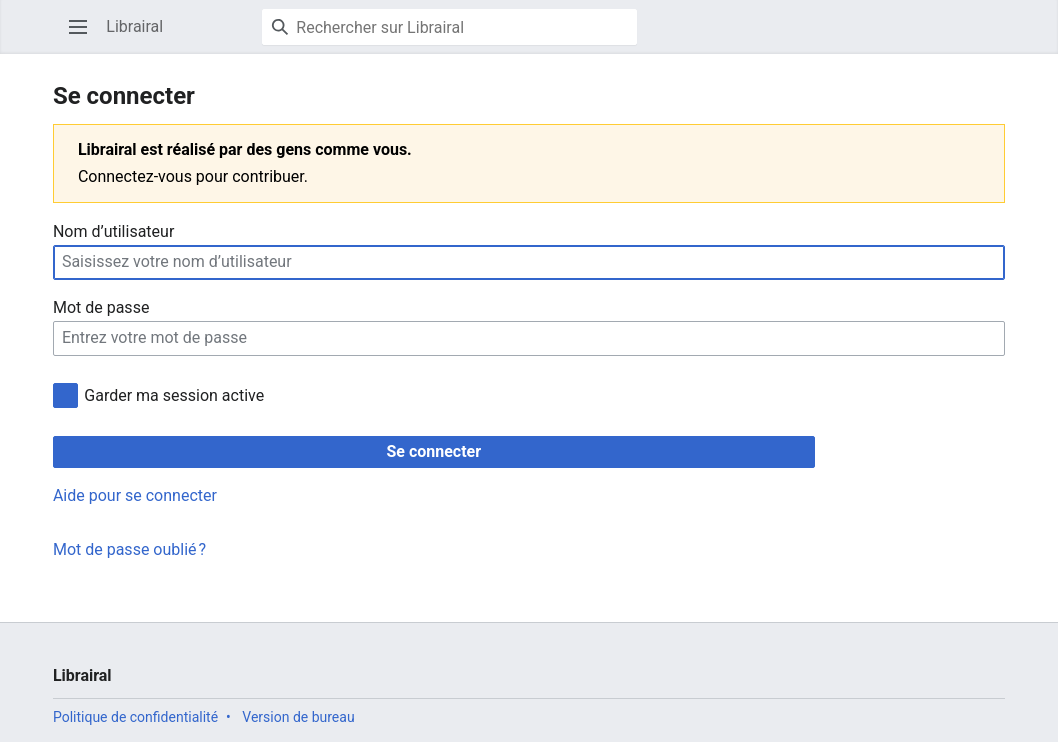  I want to click on Garder ma session active, so click(174, 395).